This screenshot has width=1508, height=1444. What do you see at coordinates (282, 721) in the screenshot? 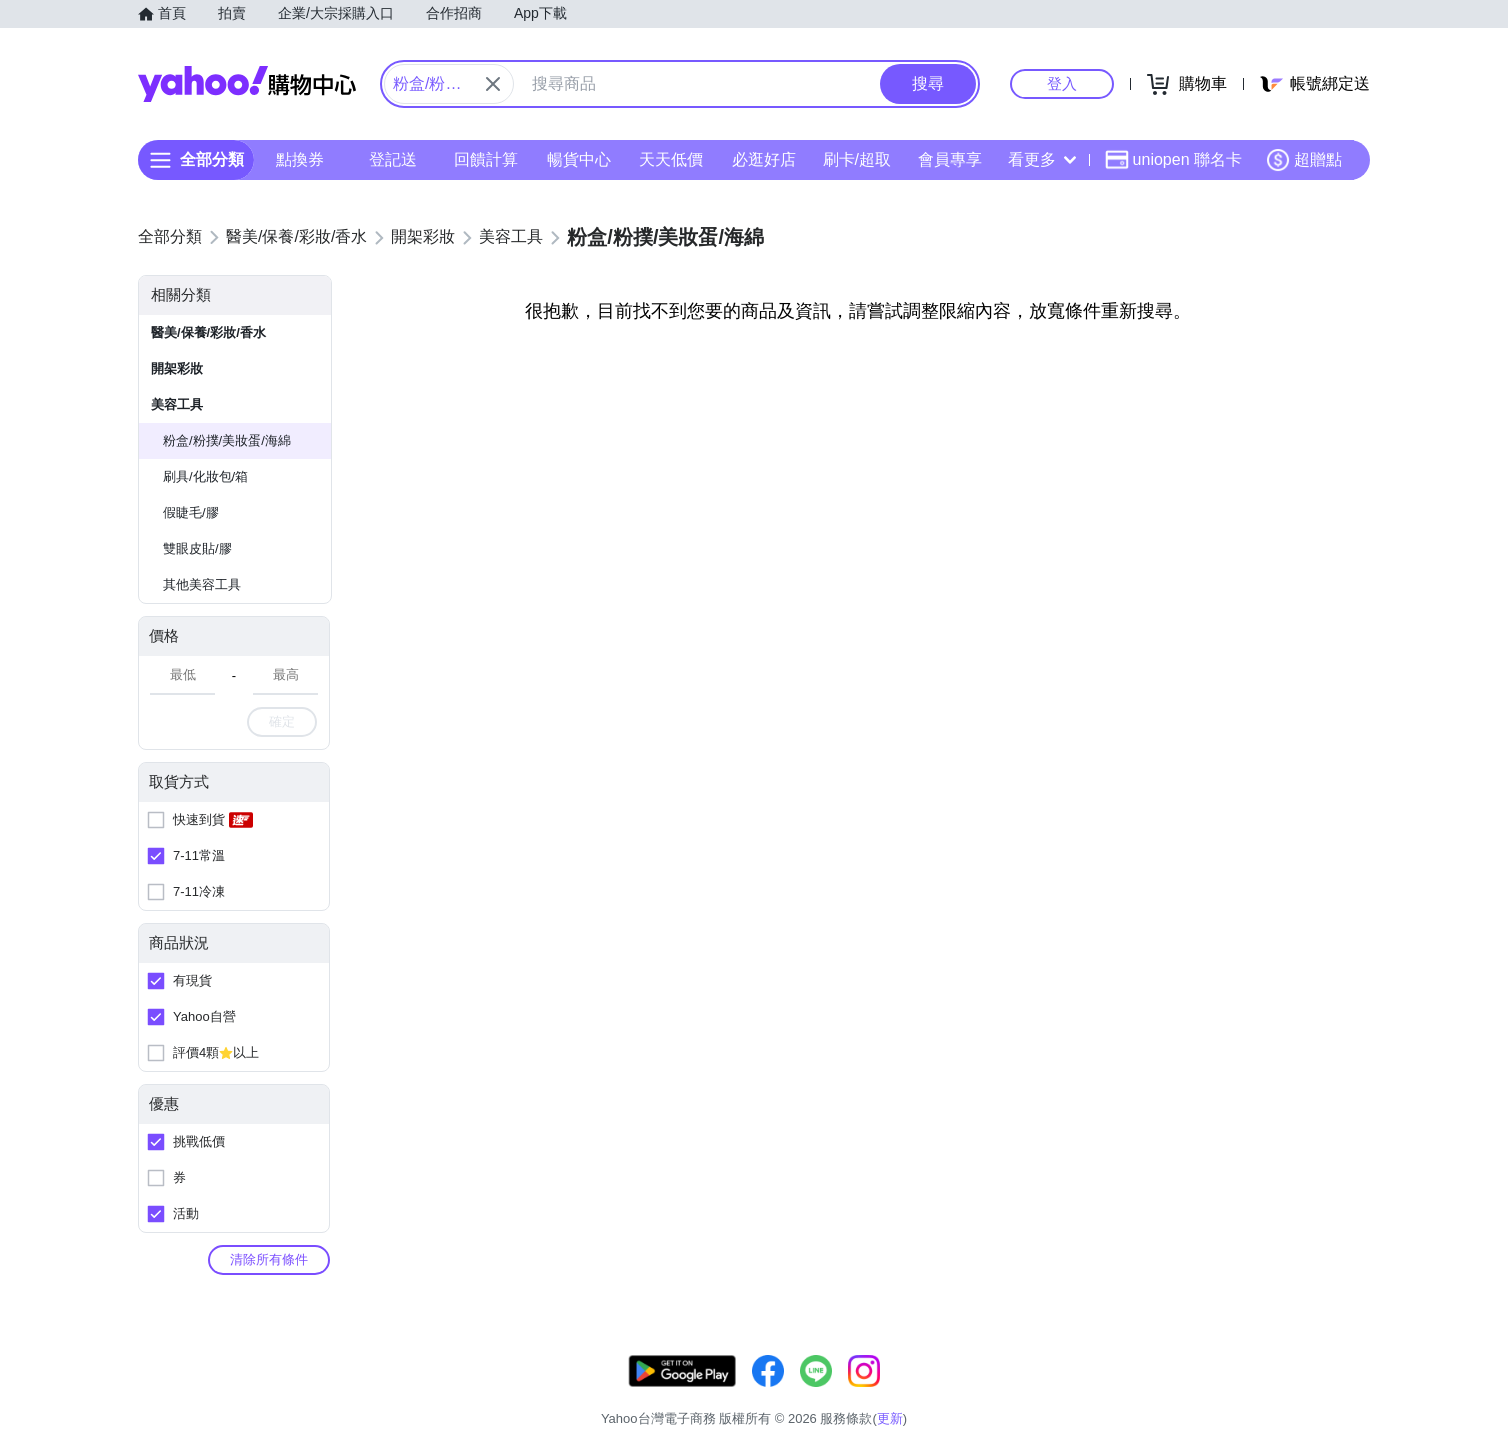
I see `確定` at bounding box center [282, 721].